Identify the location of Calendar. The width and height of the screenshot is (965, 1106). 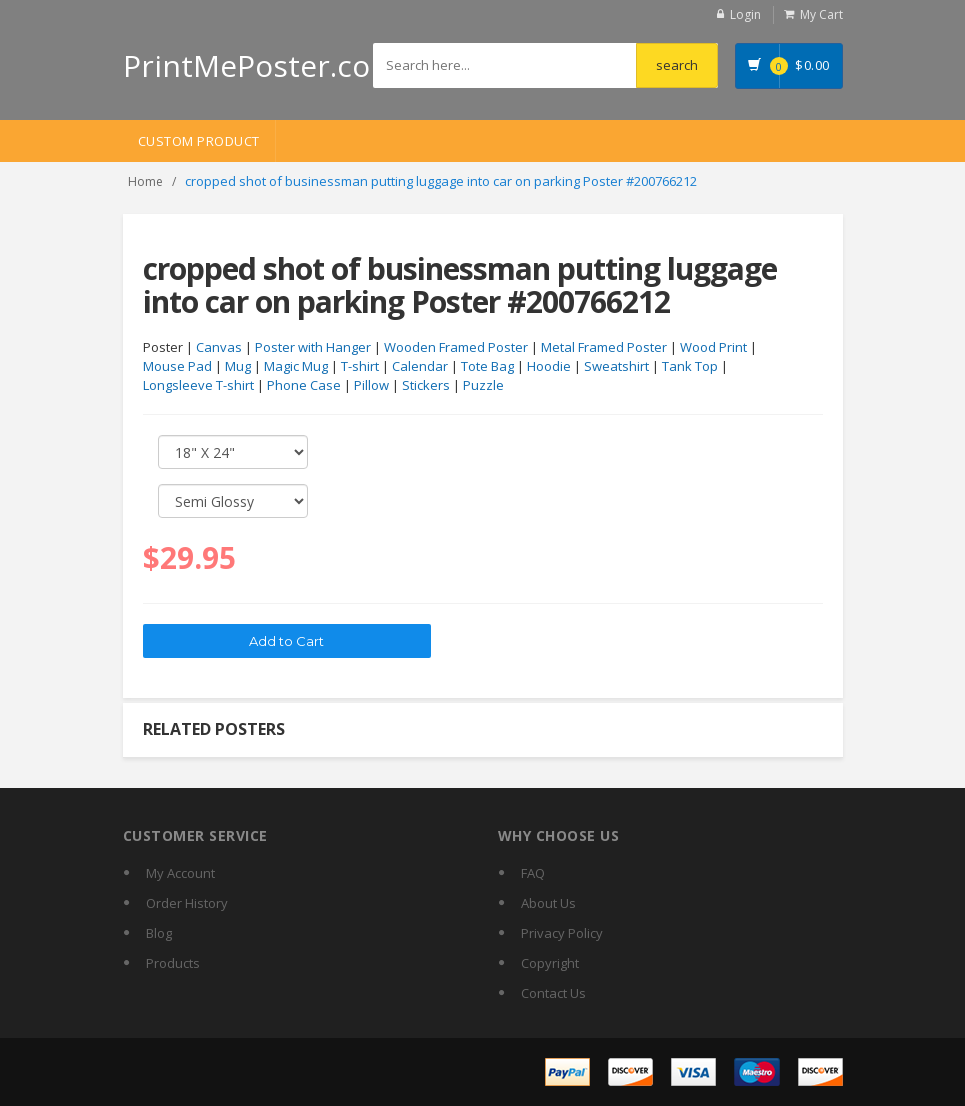
(420, 366).